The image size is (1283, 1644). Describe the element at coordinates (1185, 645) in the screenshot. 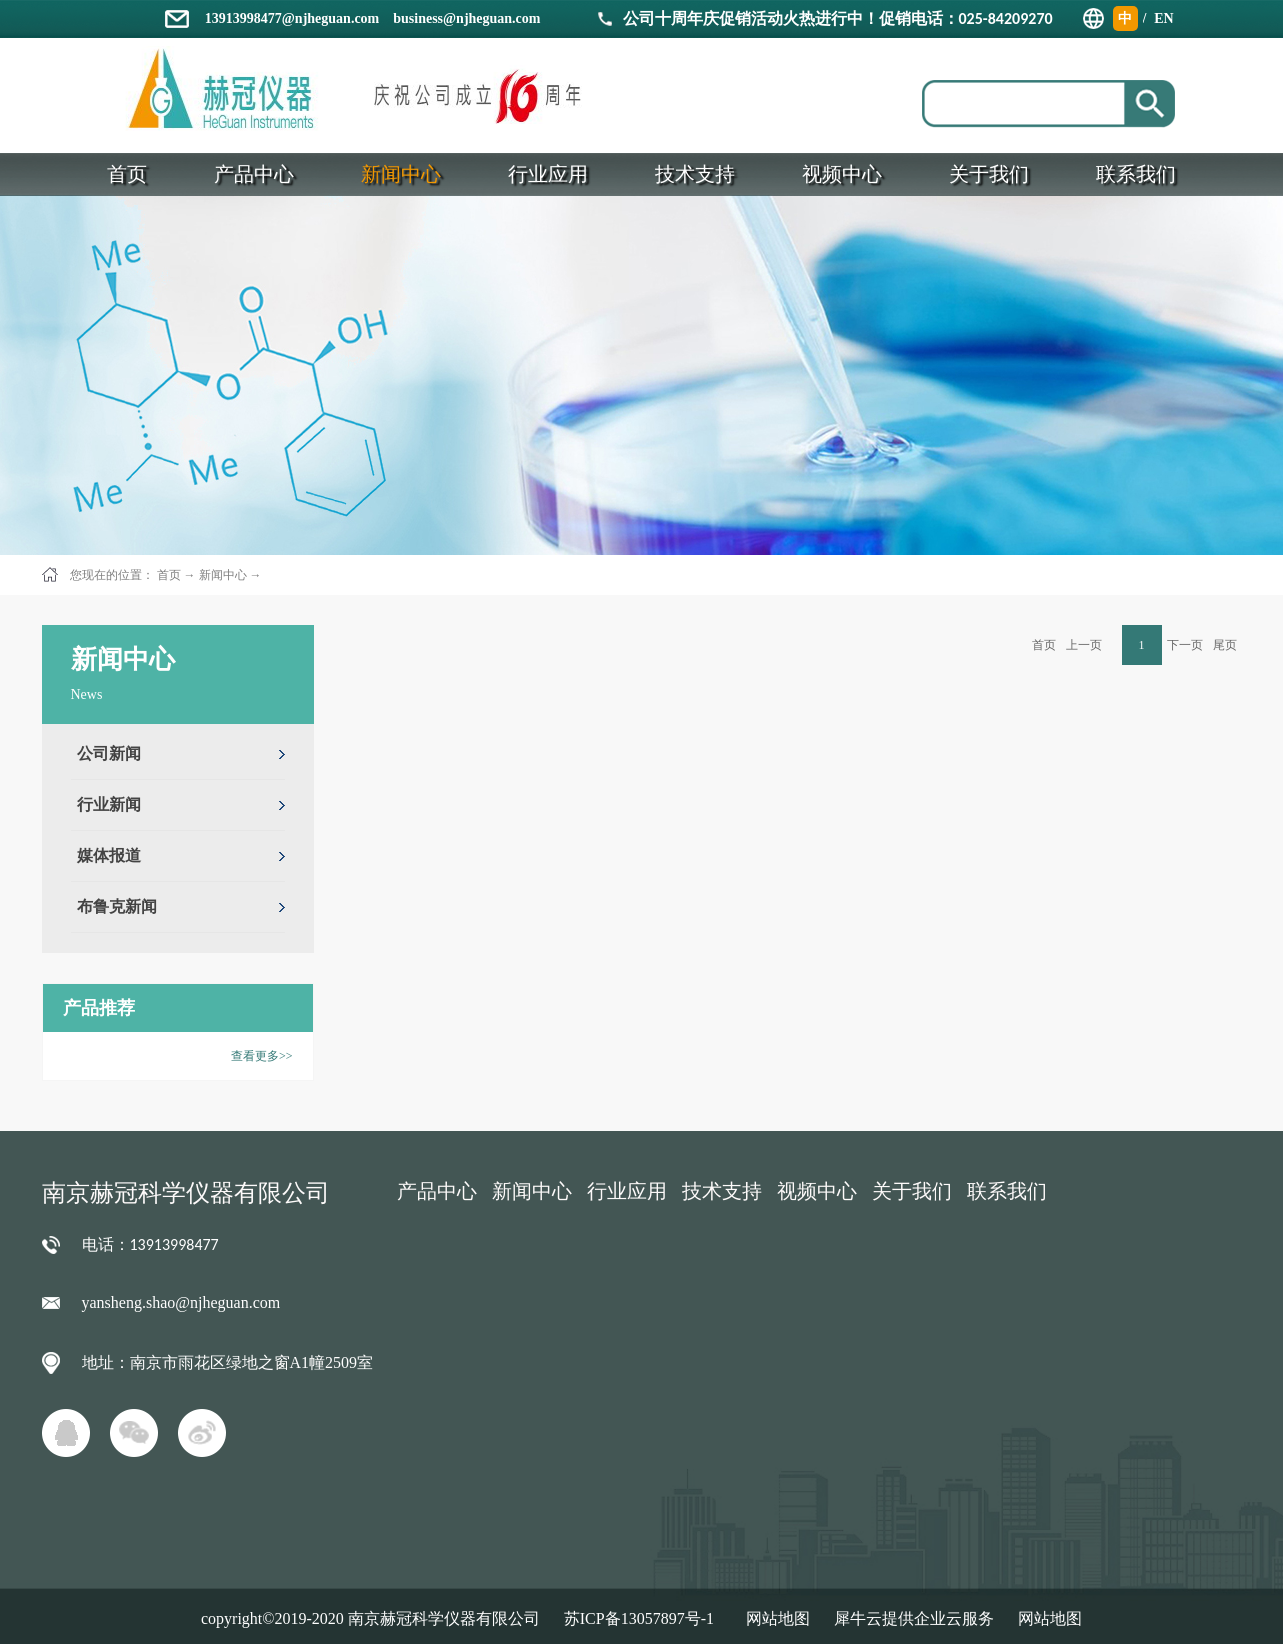

I see `下一页` at that location.